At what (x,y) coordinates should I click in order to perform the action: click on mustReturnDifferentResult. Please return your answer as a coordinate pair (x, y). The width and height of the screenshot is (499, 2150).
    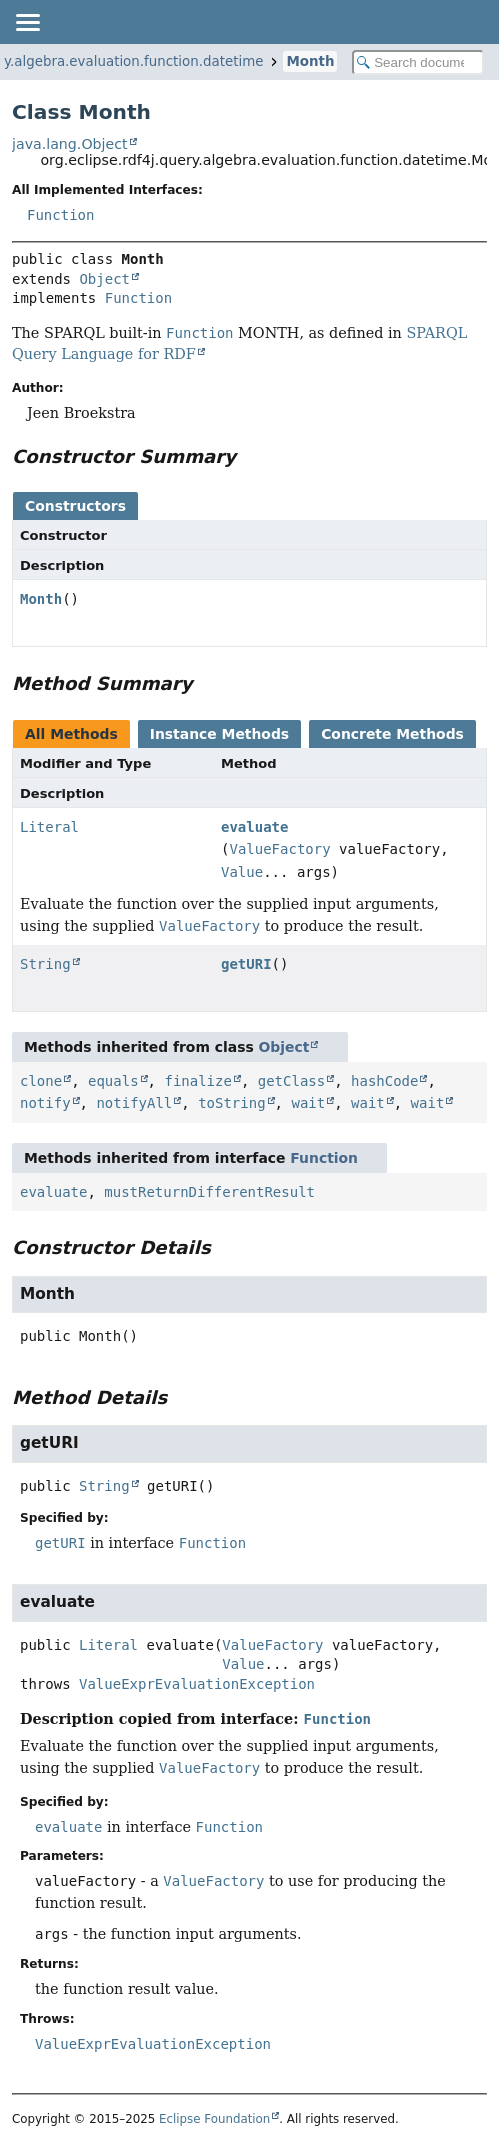
    Looking at the image, I should click on (209, 1192).